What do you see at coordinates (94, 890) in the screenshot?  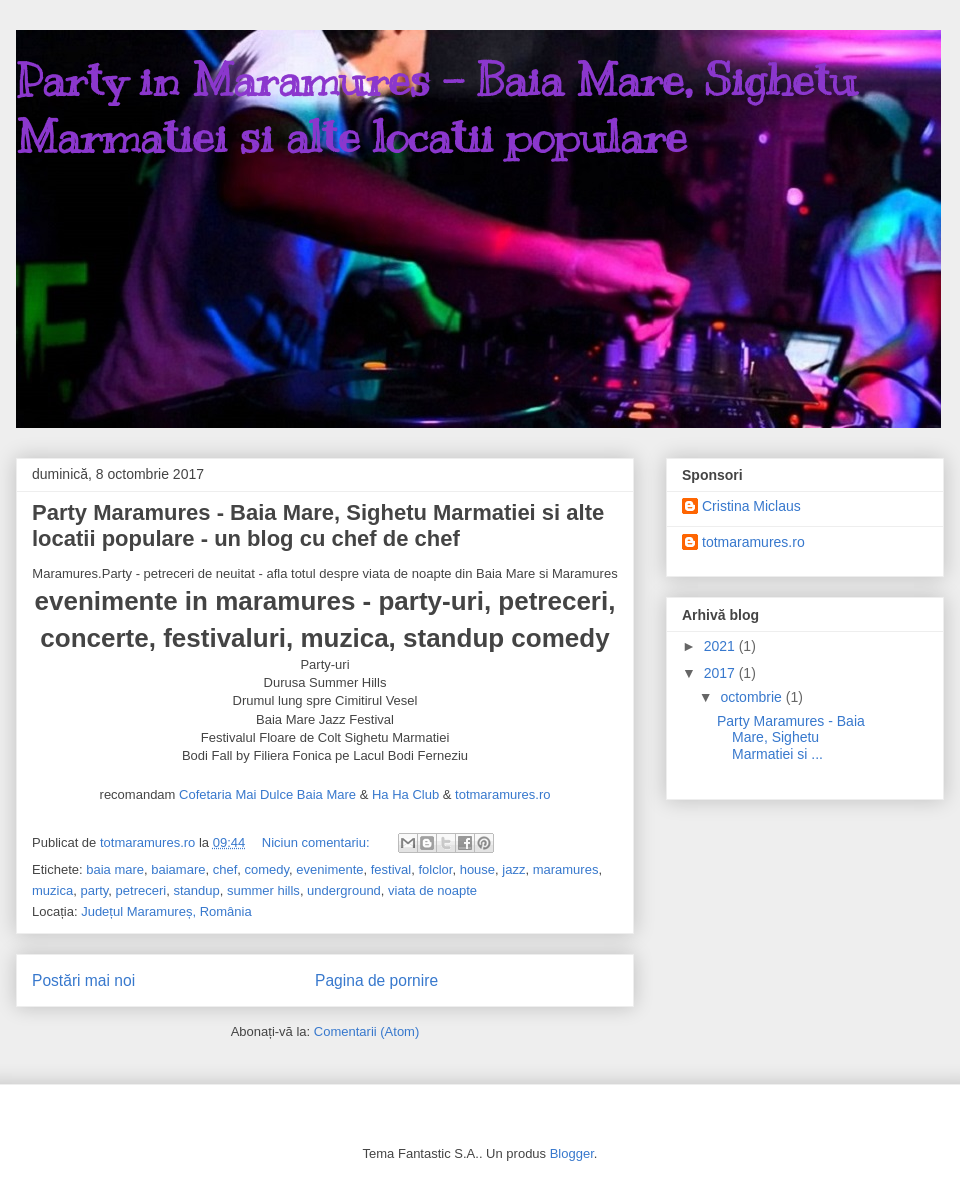 I see `party` at bounding box center [94, 890].